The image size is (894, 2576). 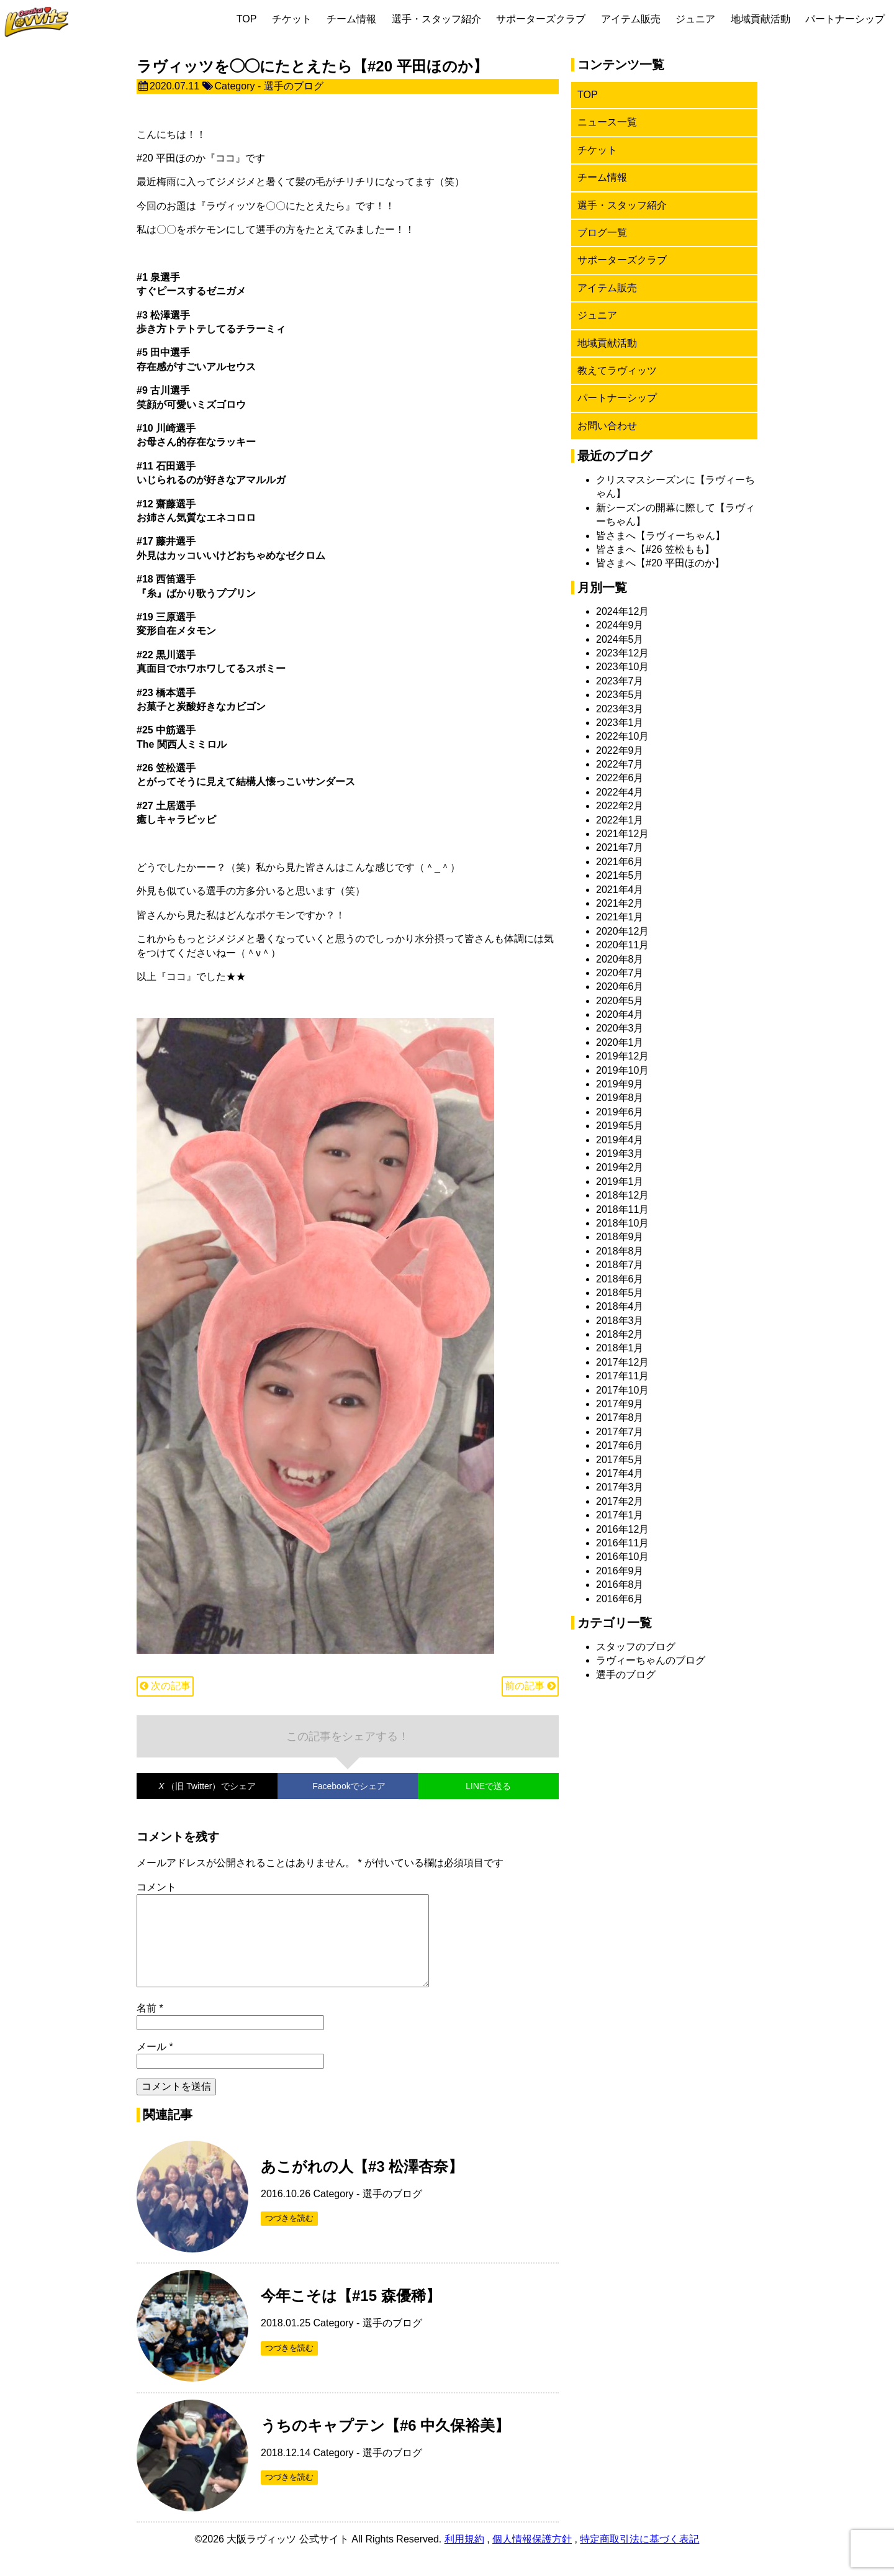 What do you see at coordinates (620, 764) in the screenshot?
I see `2022年7月` at bounding box center [620, 764].